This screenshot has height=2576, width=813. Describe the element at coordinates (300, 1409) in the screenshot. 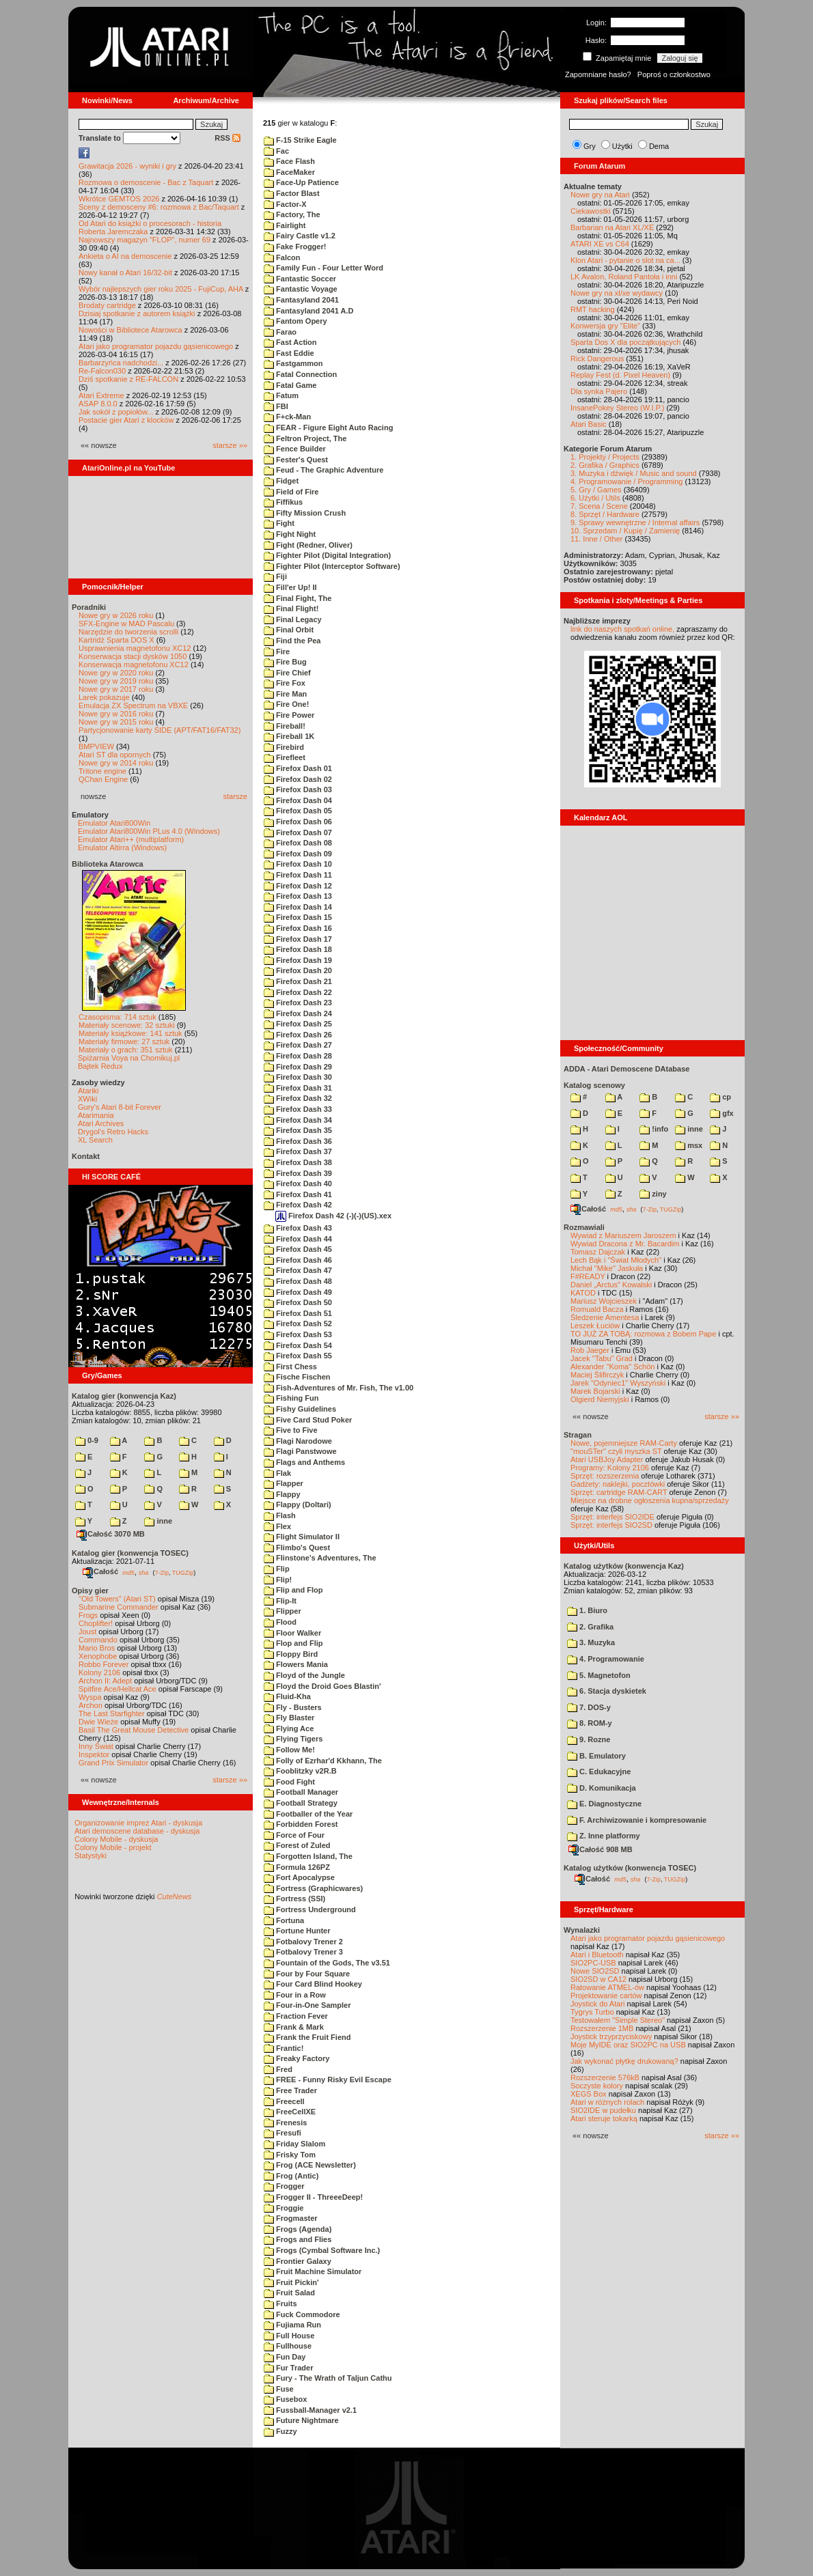

I see `Fishy Guidelines` at that location.